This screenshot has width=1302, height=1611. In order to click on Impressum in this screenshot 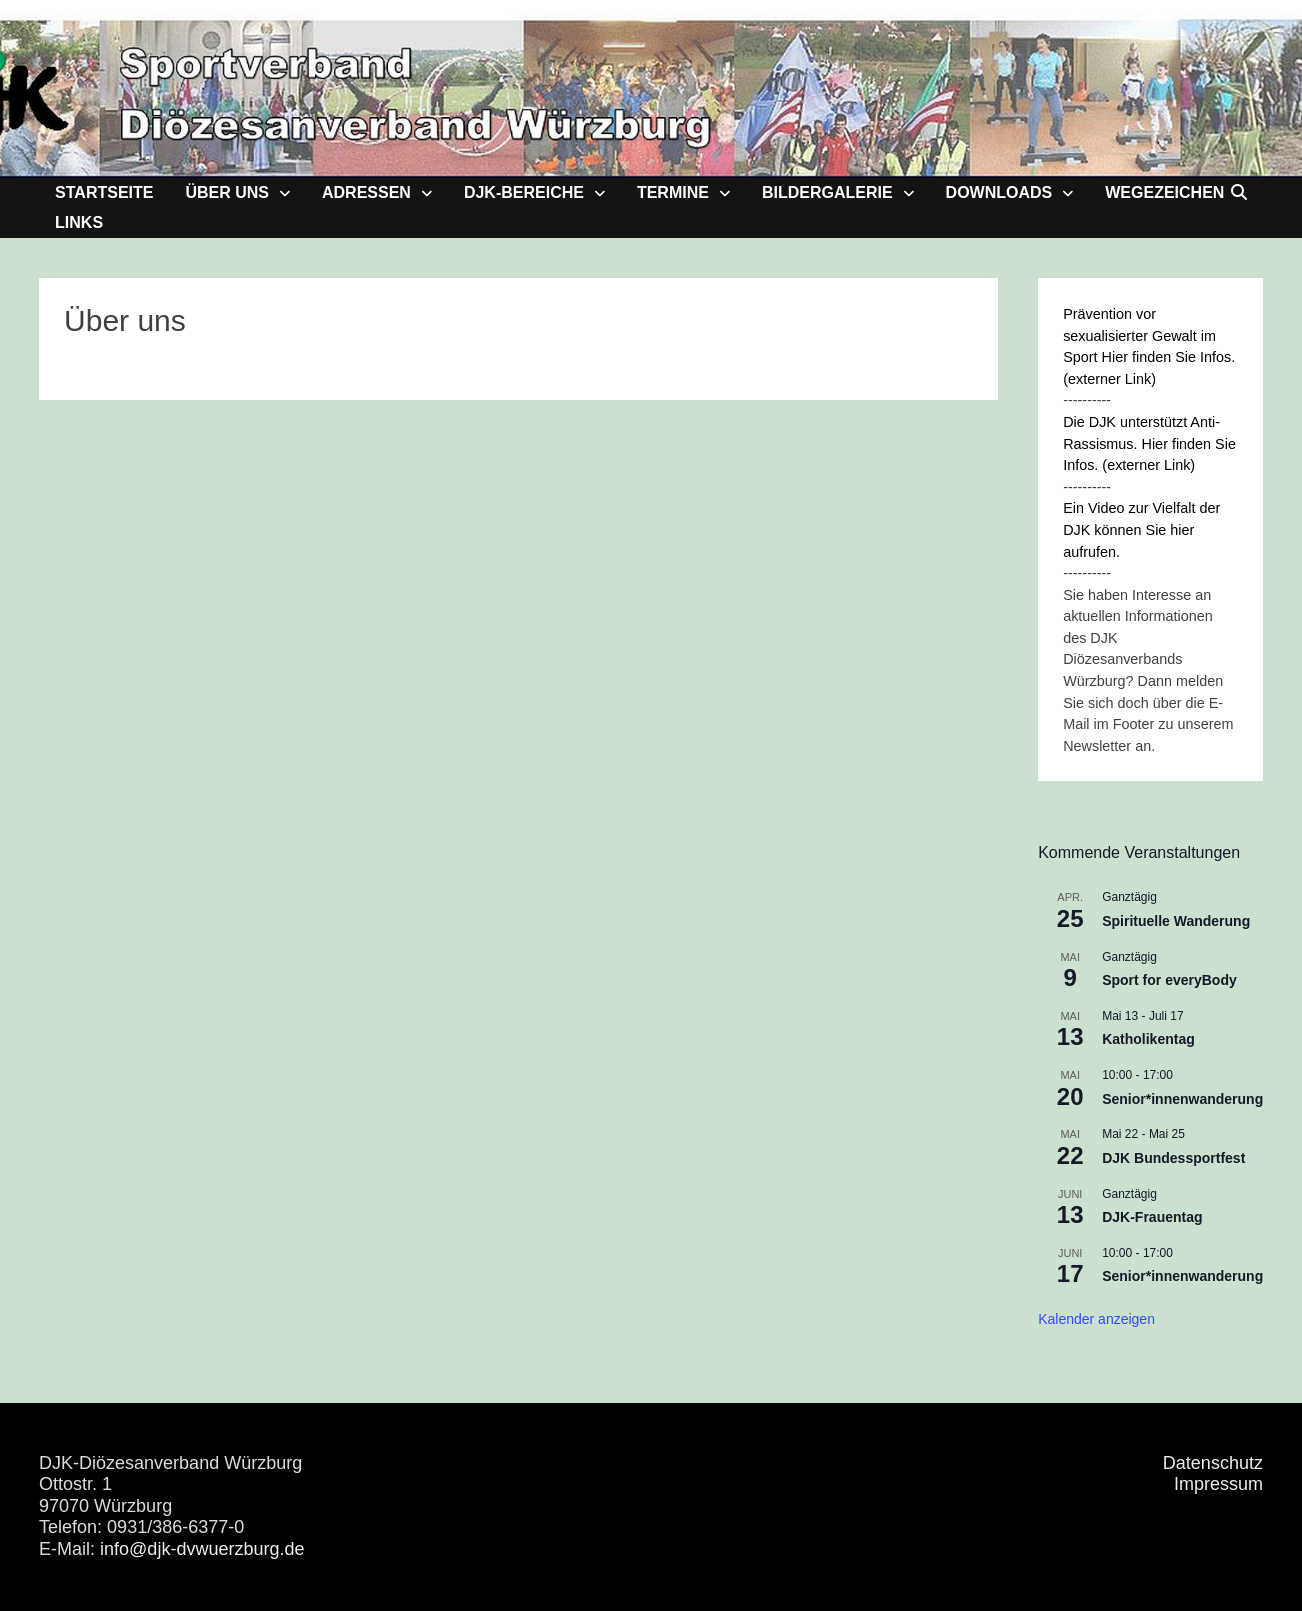, I will do `click(1218, 1484)`.